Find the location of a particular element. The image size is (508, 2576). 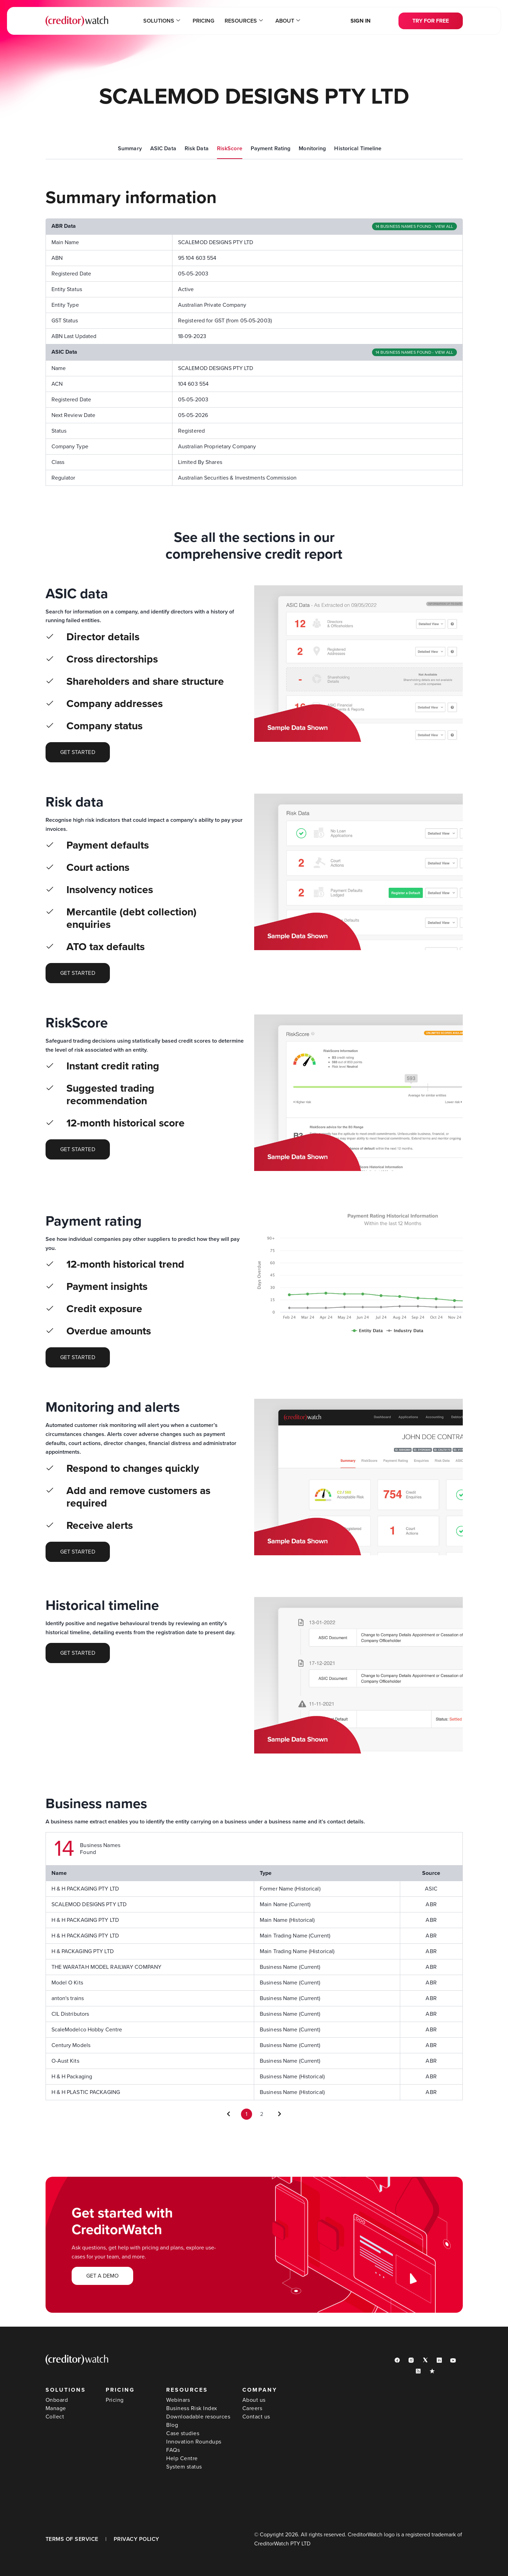

Webinars is located at coordinates (178, 2400).